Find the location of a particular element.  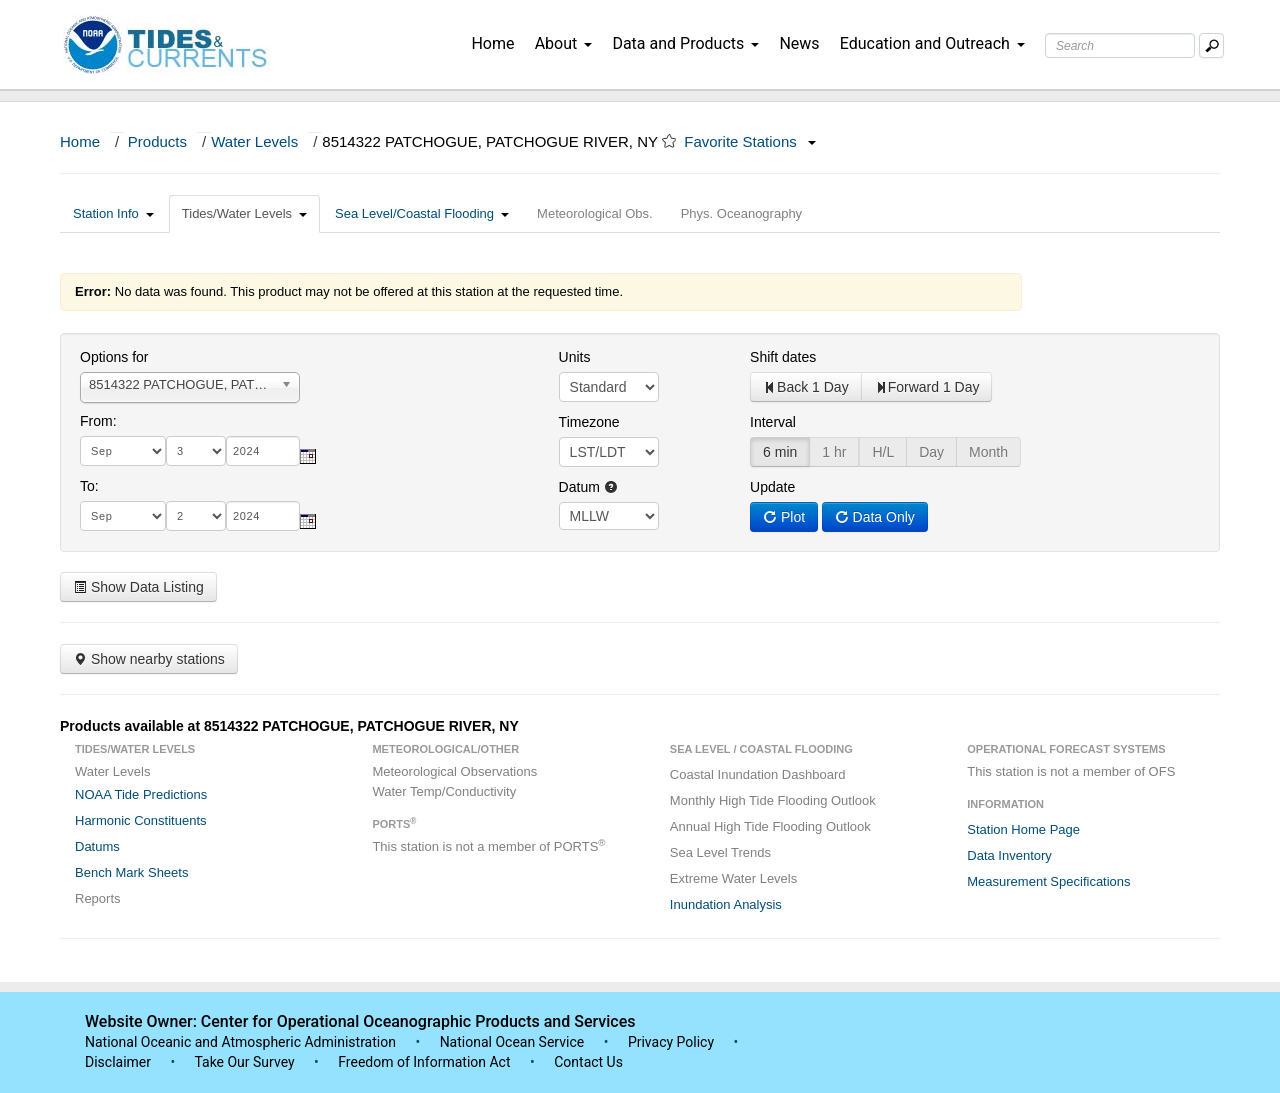

Datums is located at coordinates (97, 846).